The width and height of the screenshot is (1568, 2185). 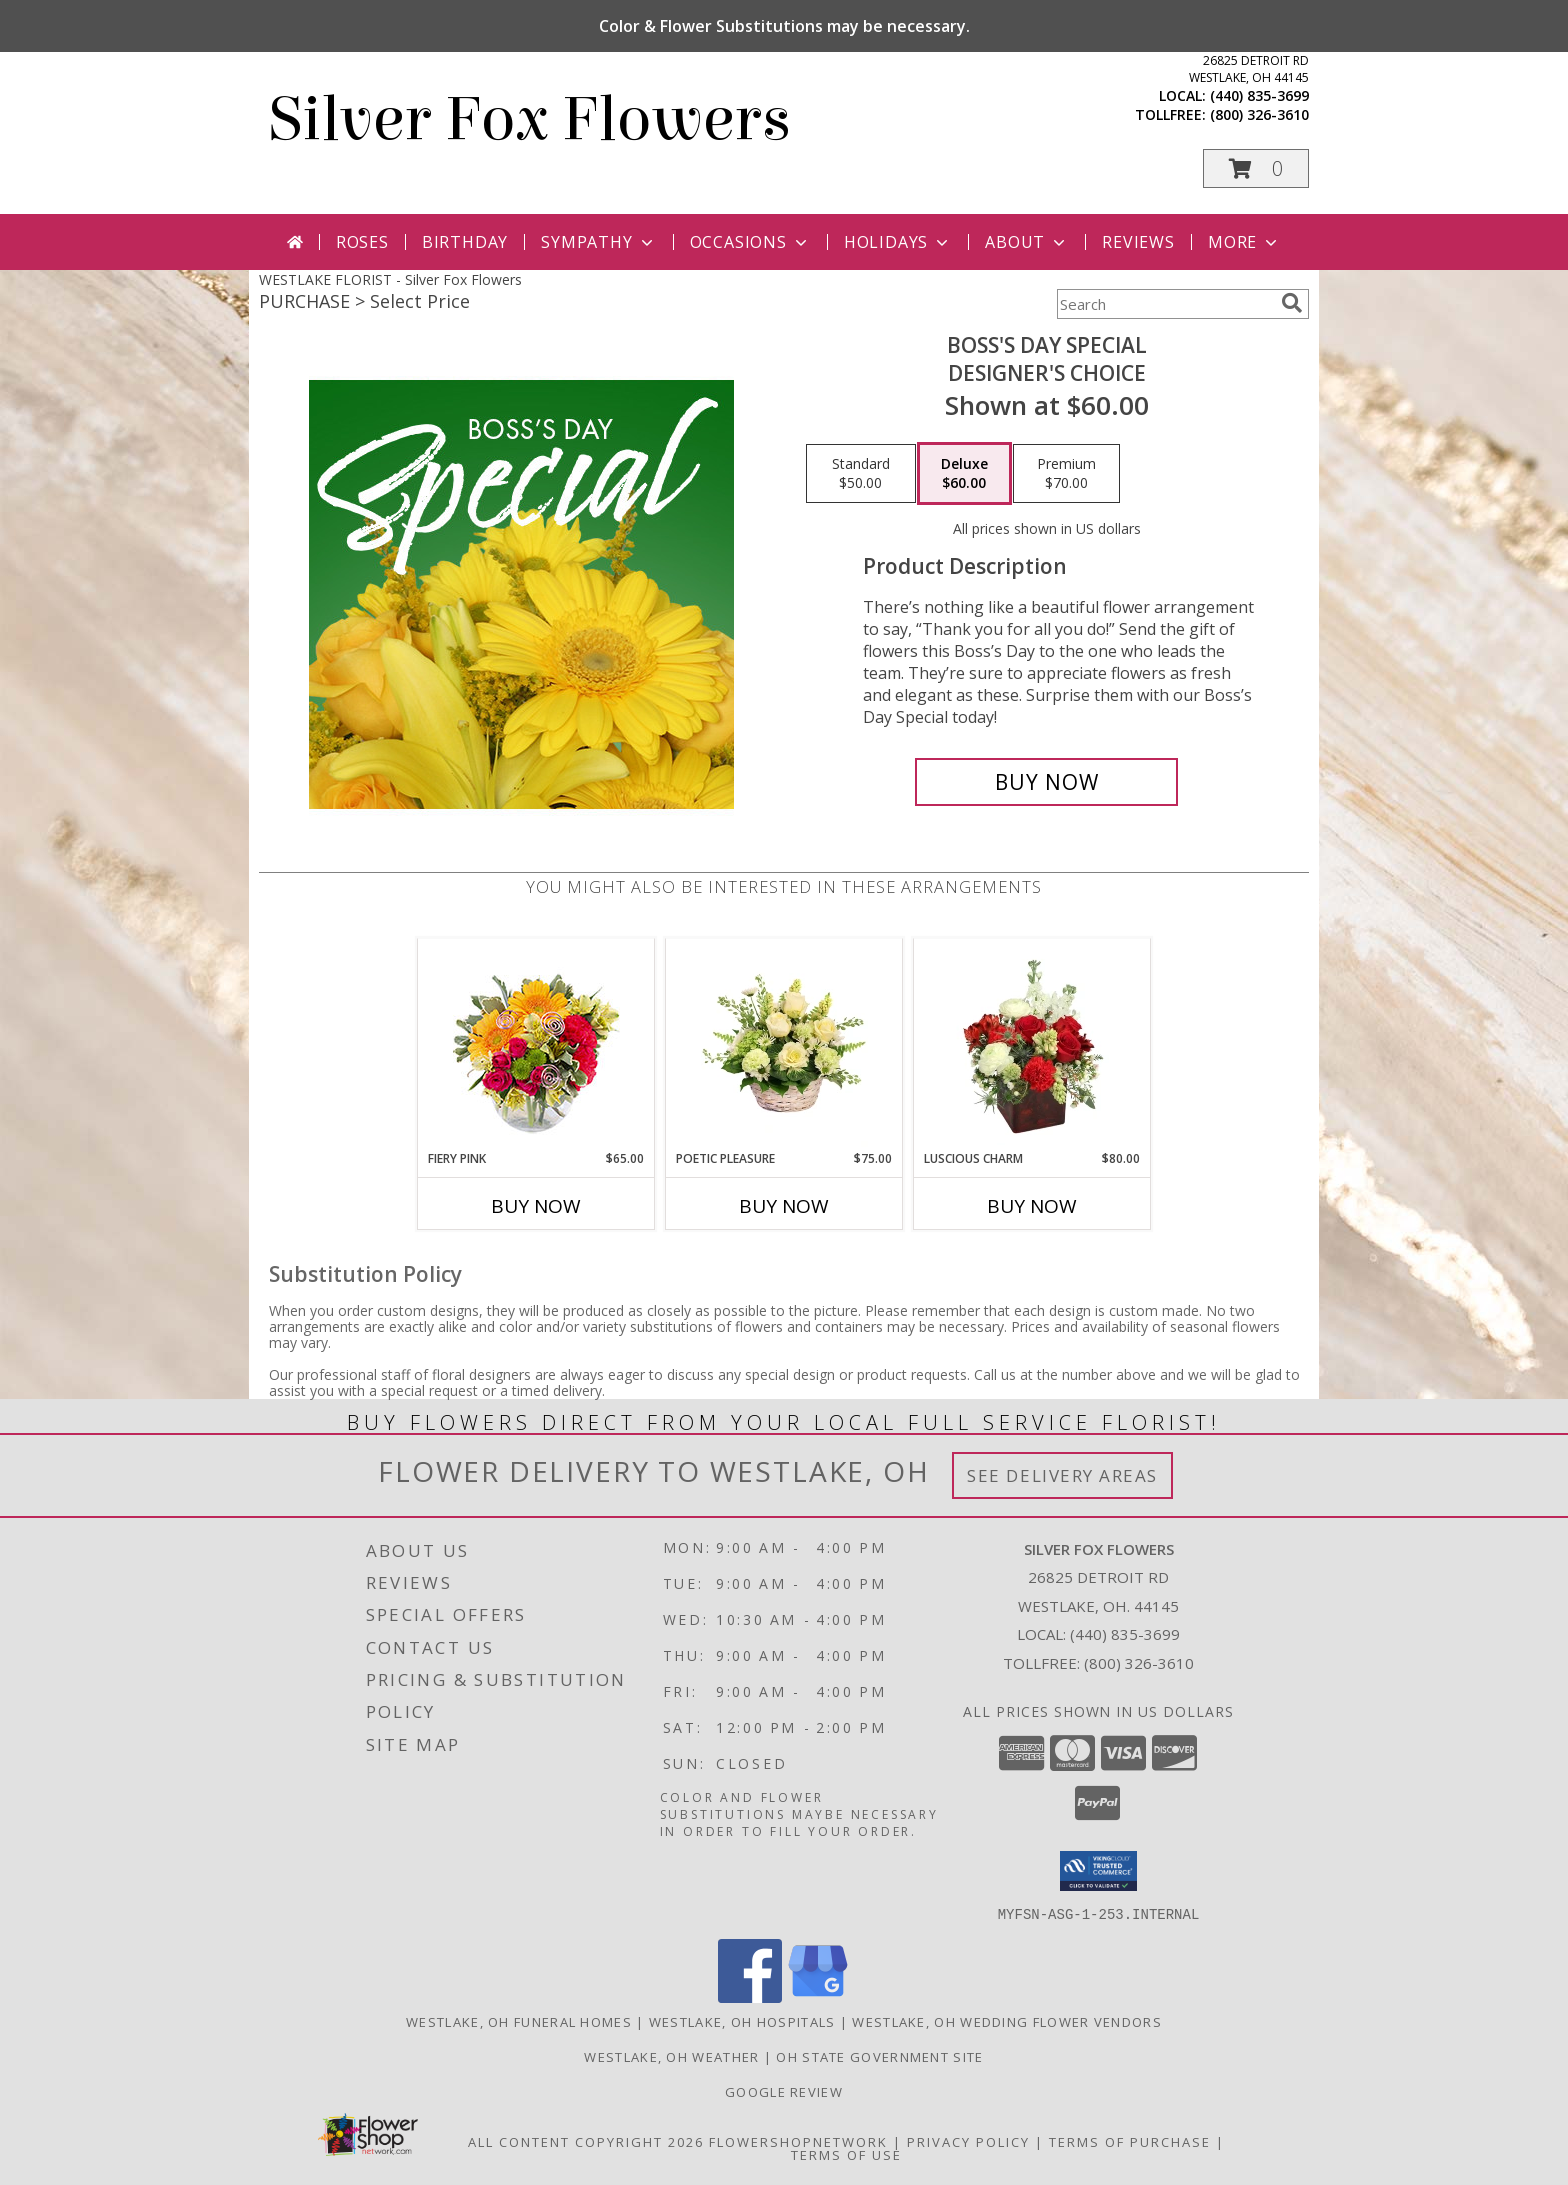 I want to click on [button], so click(x=1256, y=168).